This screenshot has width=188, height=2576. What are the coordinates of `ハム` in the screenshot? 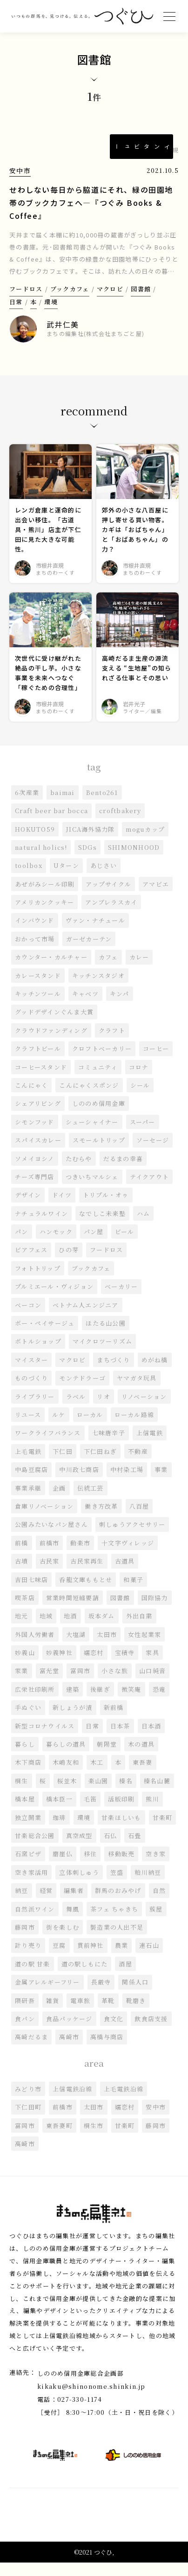 It's located at (144, 1226).